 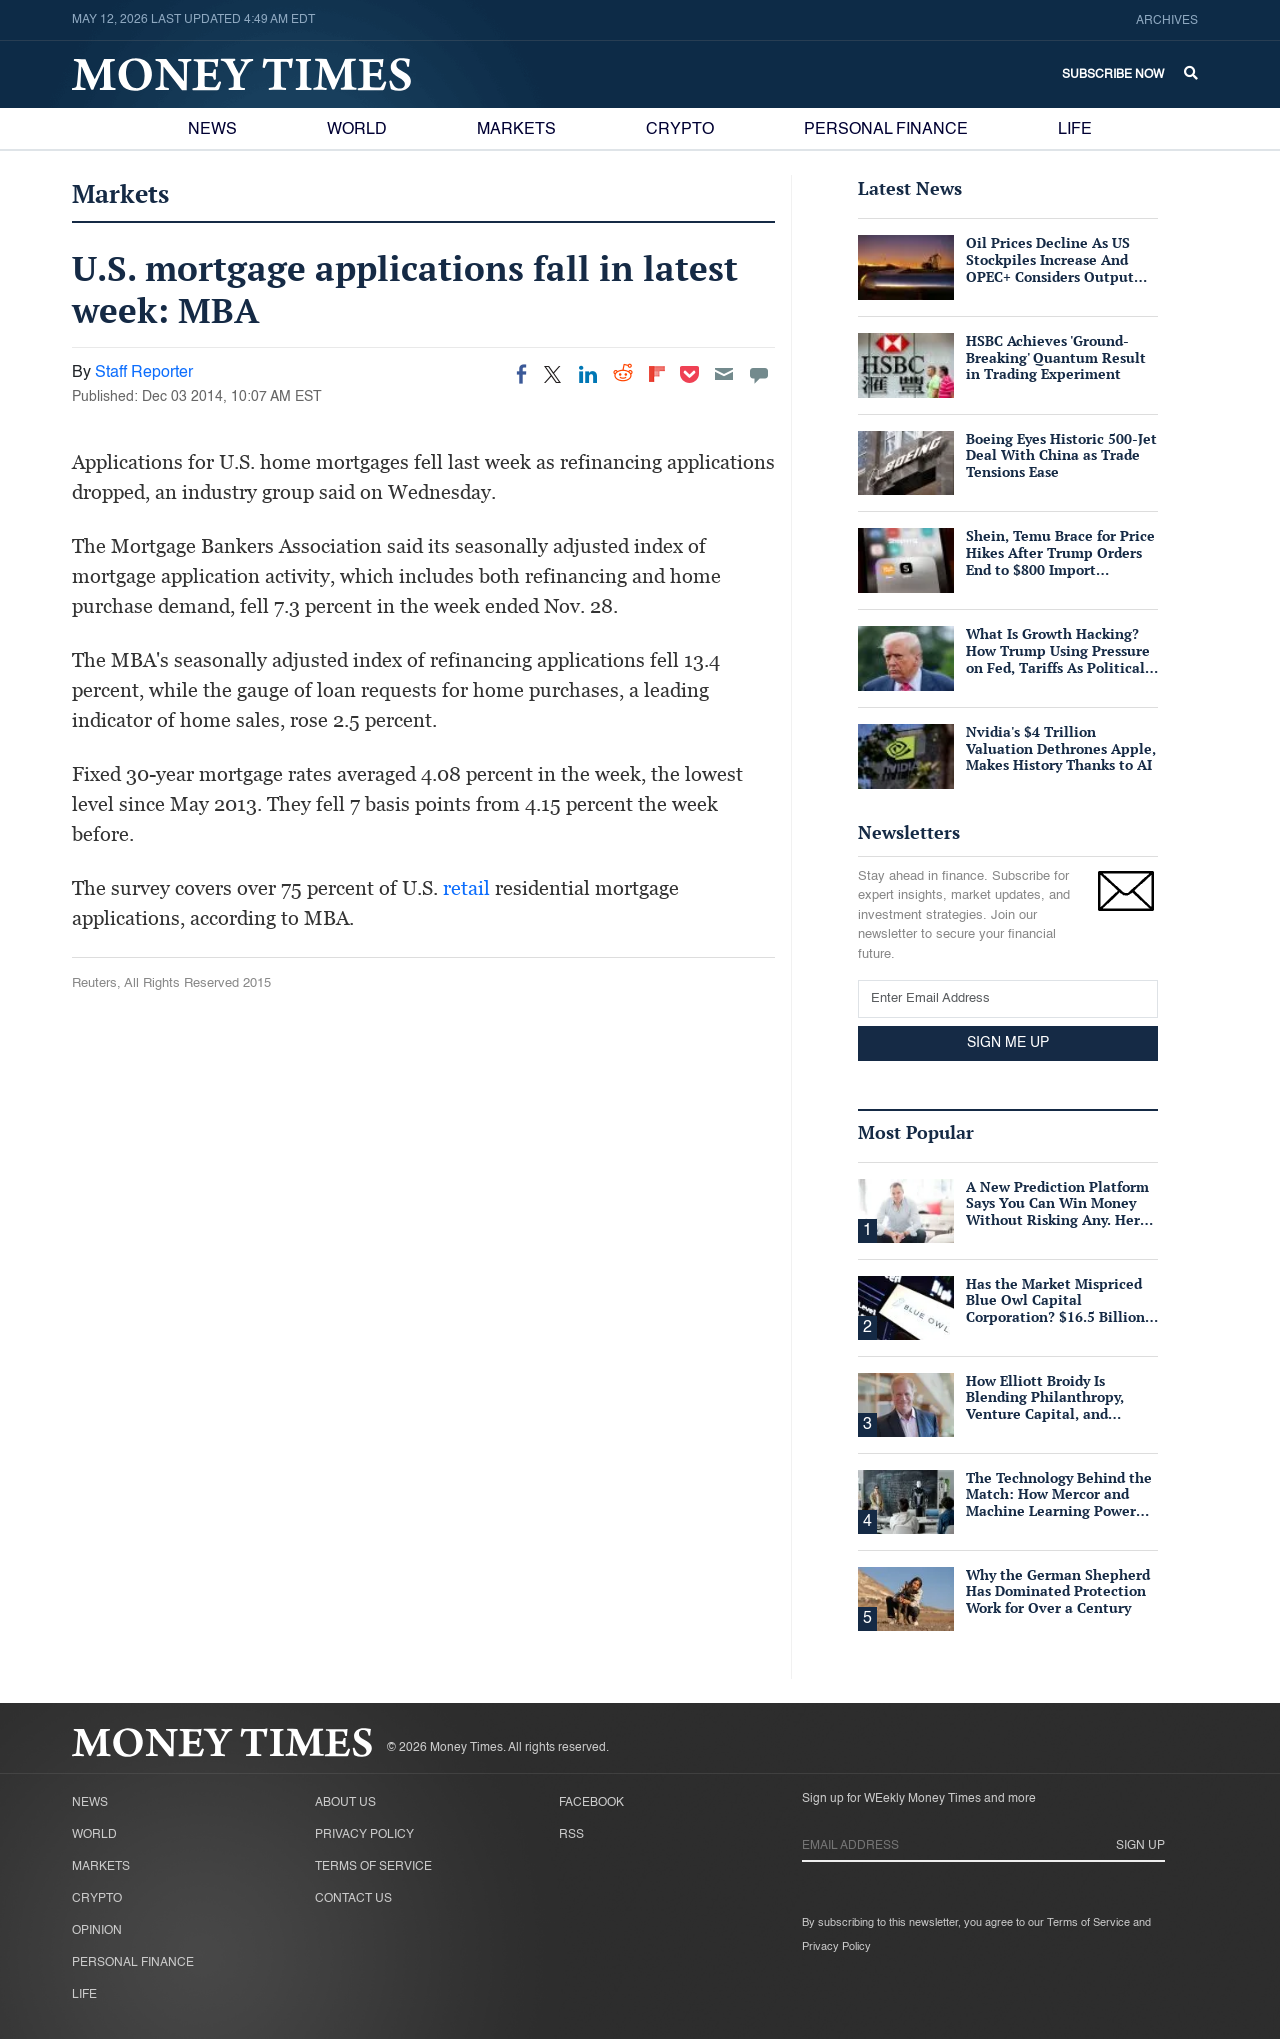 I want to click on HSBC Achieves 'Ground-Breaking' Quantum Result in Trading Experiment, so click(x=1056, y=357).